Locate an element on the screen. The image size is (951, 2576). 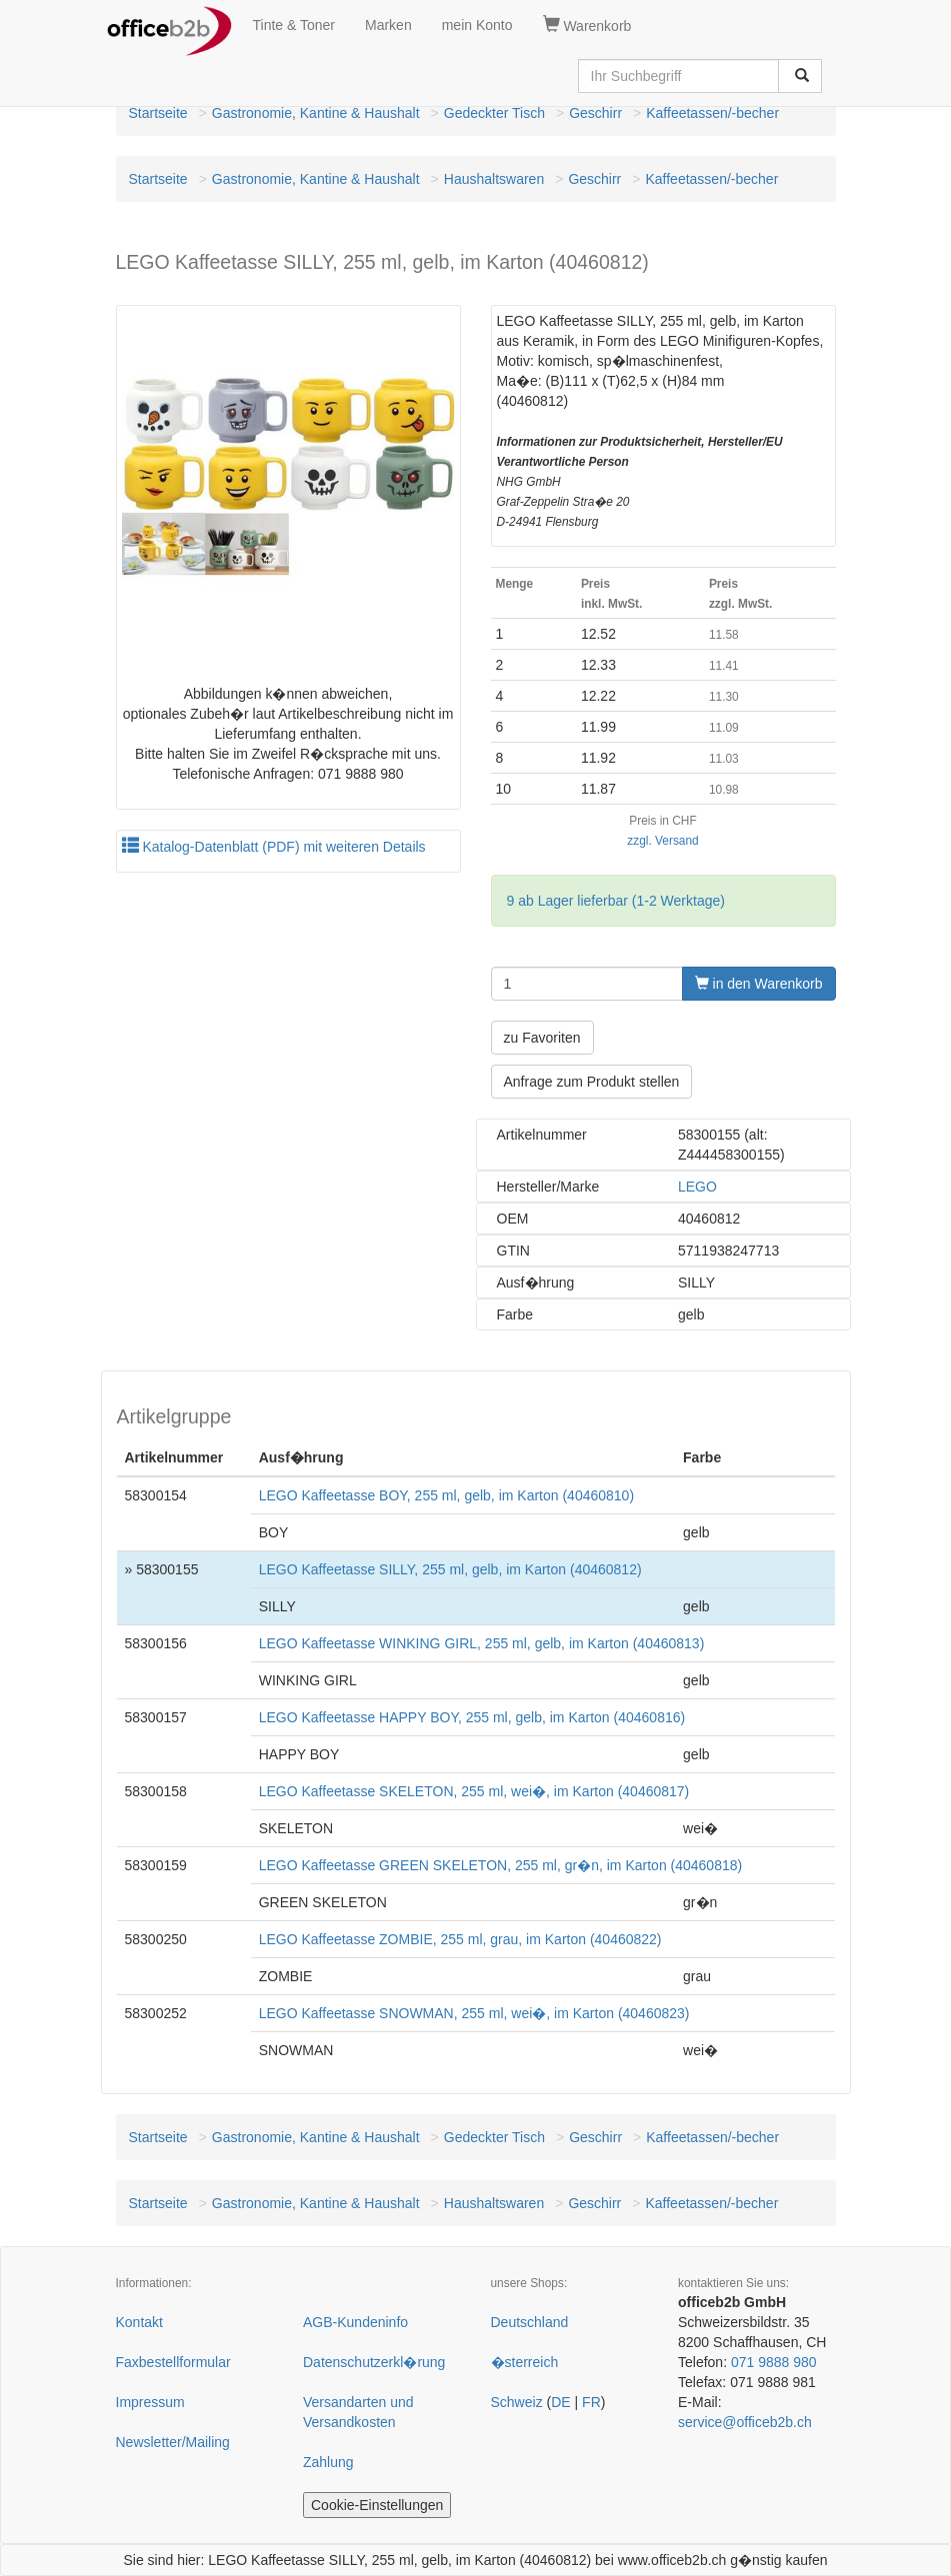
zzgl. Versand is located at coordinates (662, 841).